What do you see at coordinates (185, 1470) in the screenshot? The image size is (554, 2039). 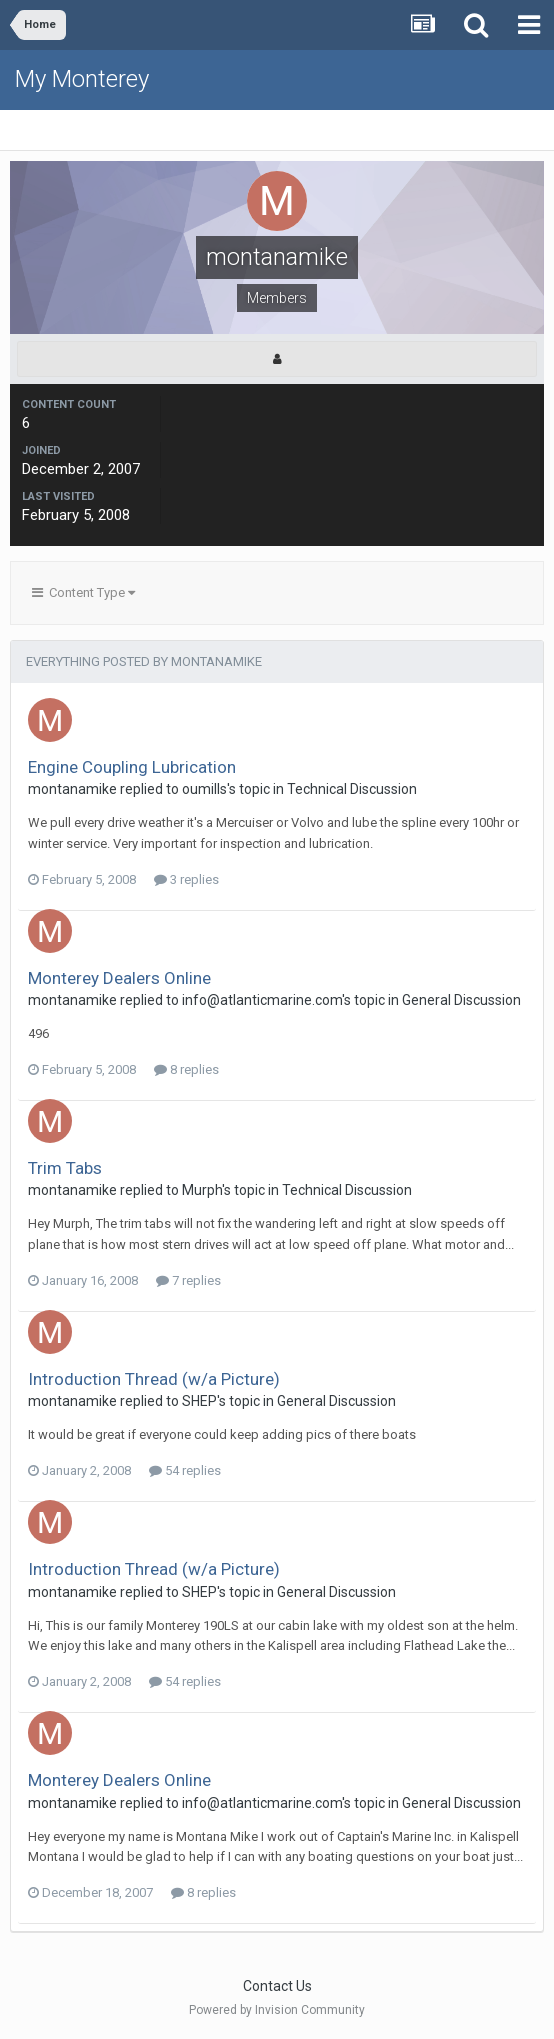 I see `54 replies` at bounding box center [185, 1470].